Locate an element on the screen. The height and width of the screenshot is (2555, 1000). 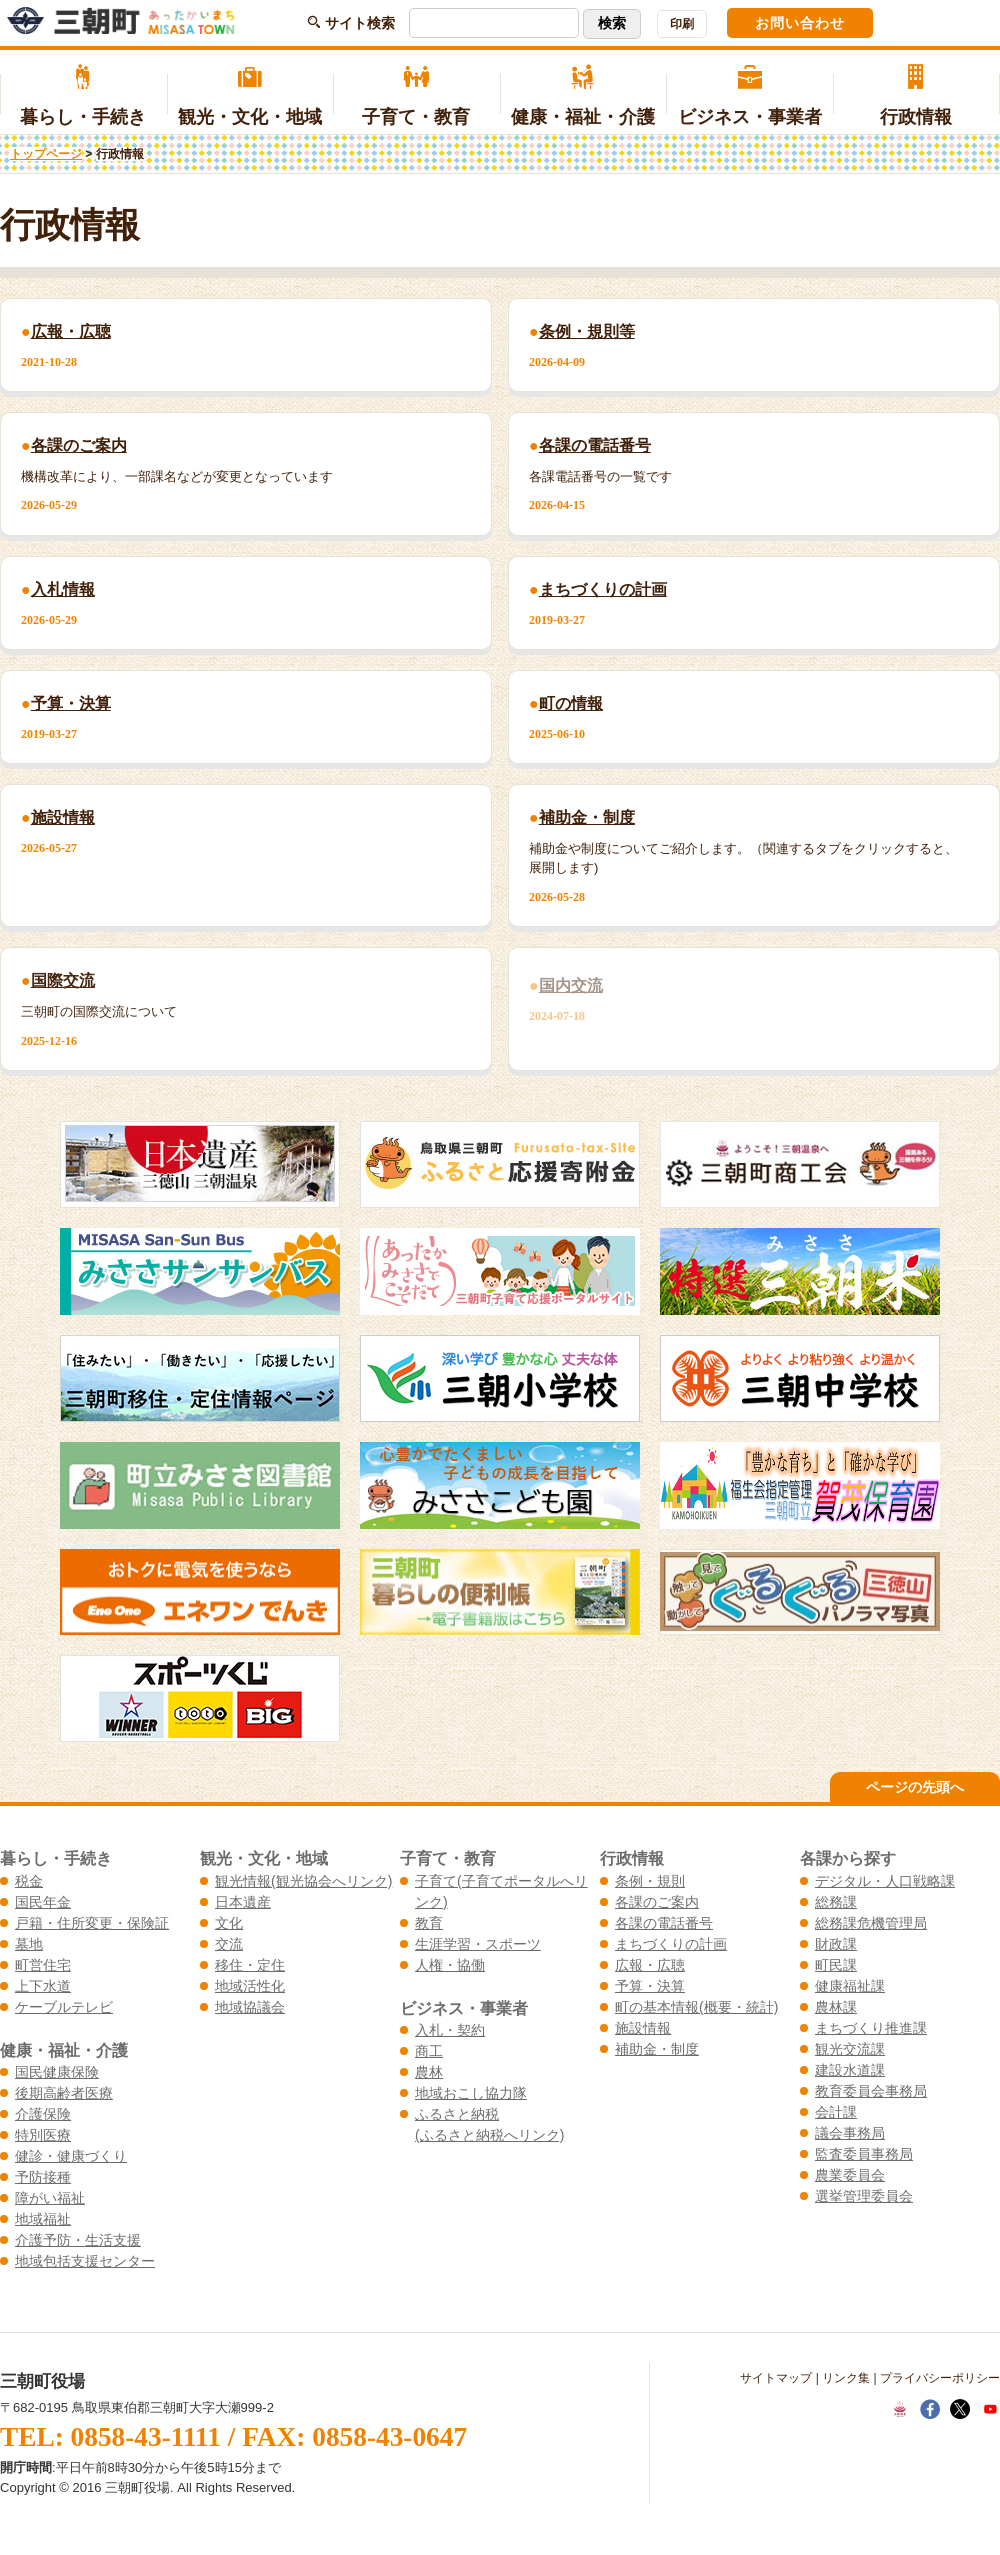
サイトマップ is located at coordinates (776, 2378).